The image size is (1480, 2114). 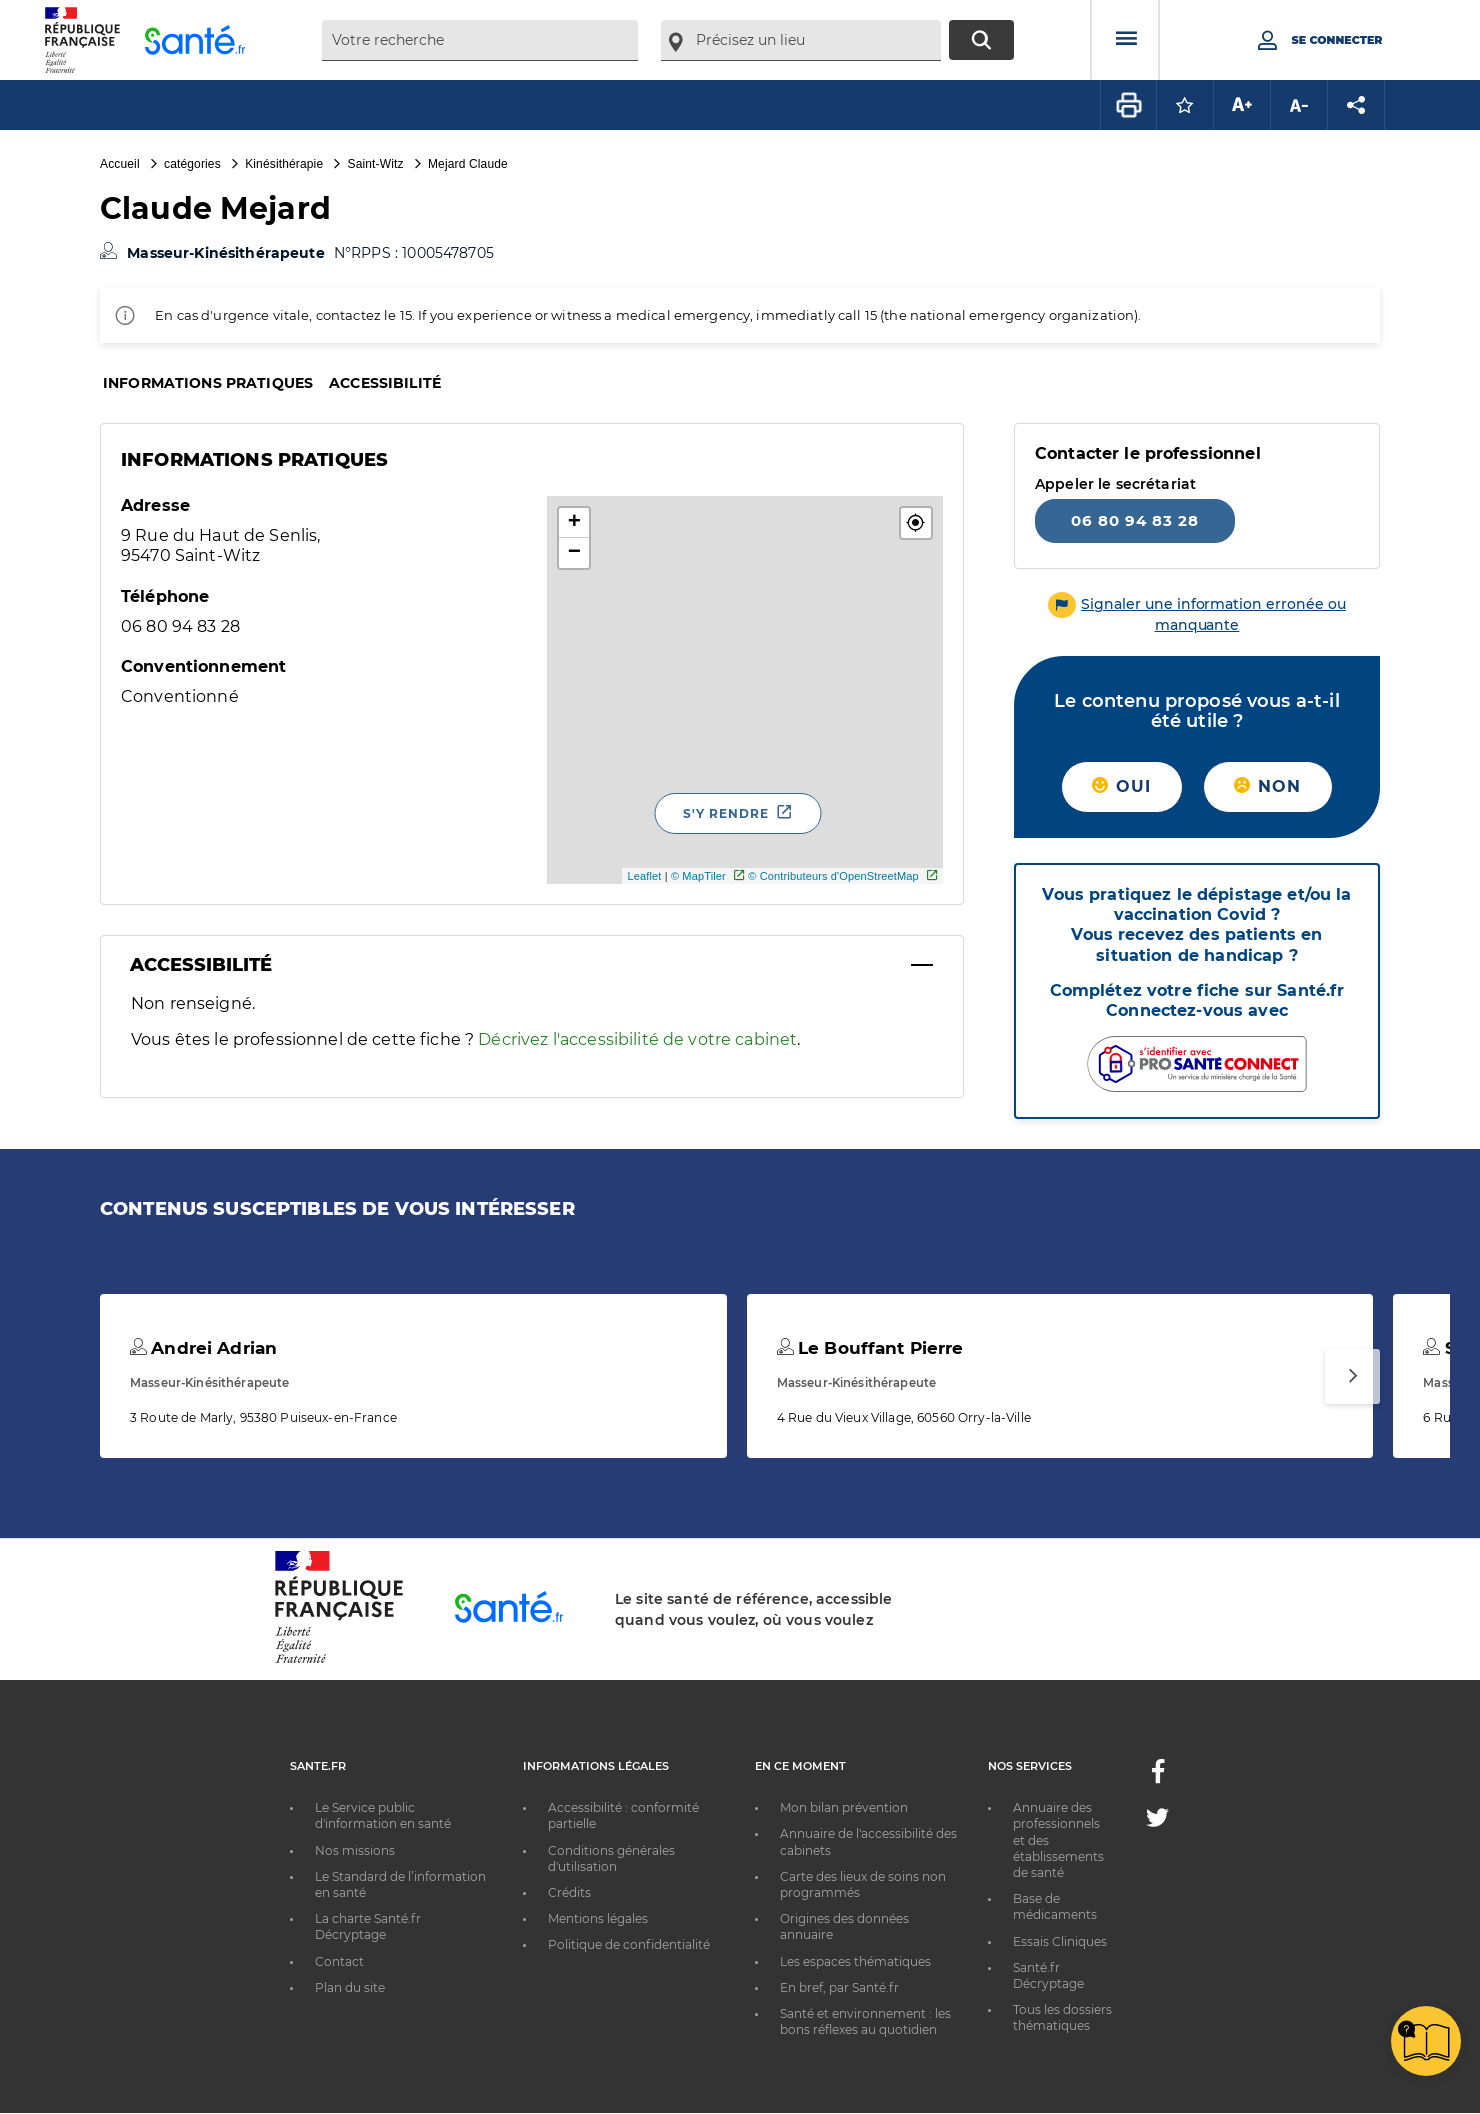 I want to click on Accessibilité, so click(x=385, y=383).